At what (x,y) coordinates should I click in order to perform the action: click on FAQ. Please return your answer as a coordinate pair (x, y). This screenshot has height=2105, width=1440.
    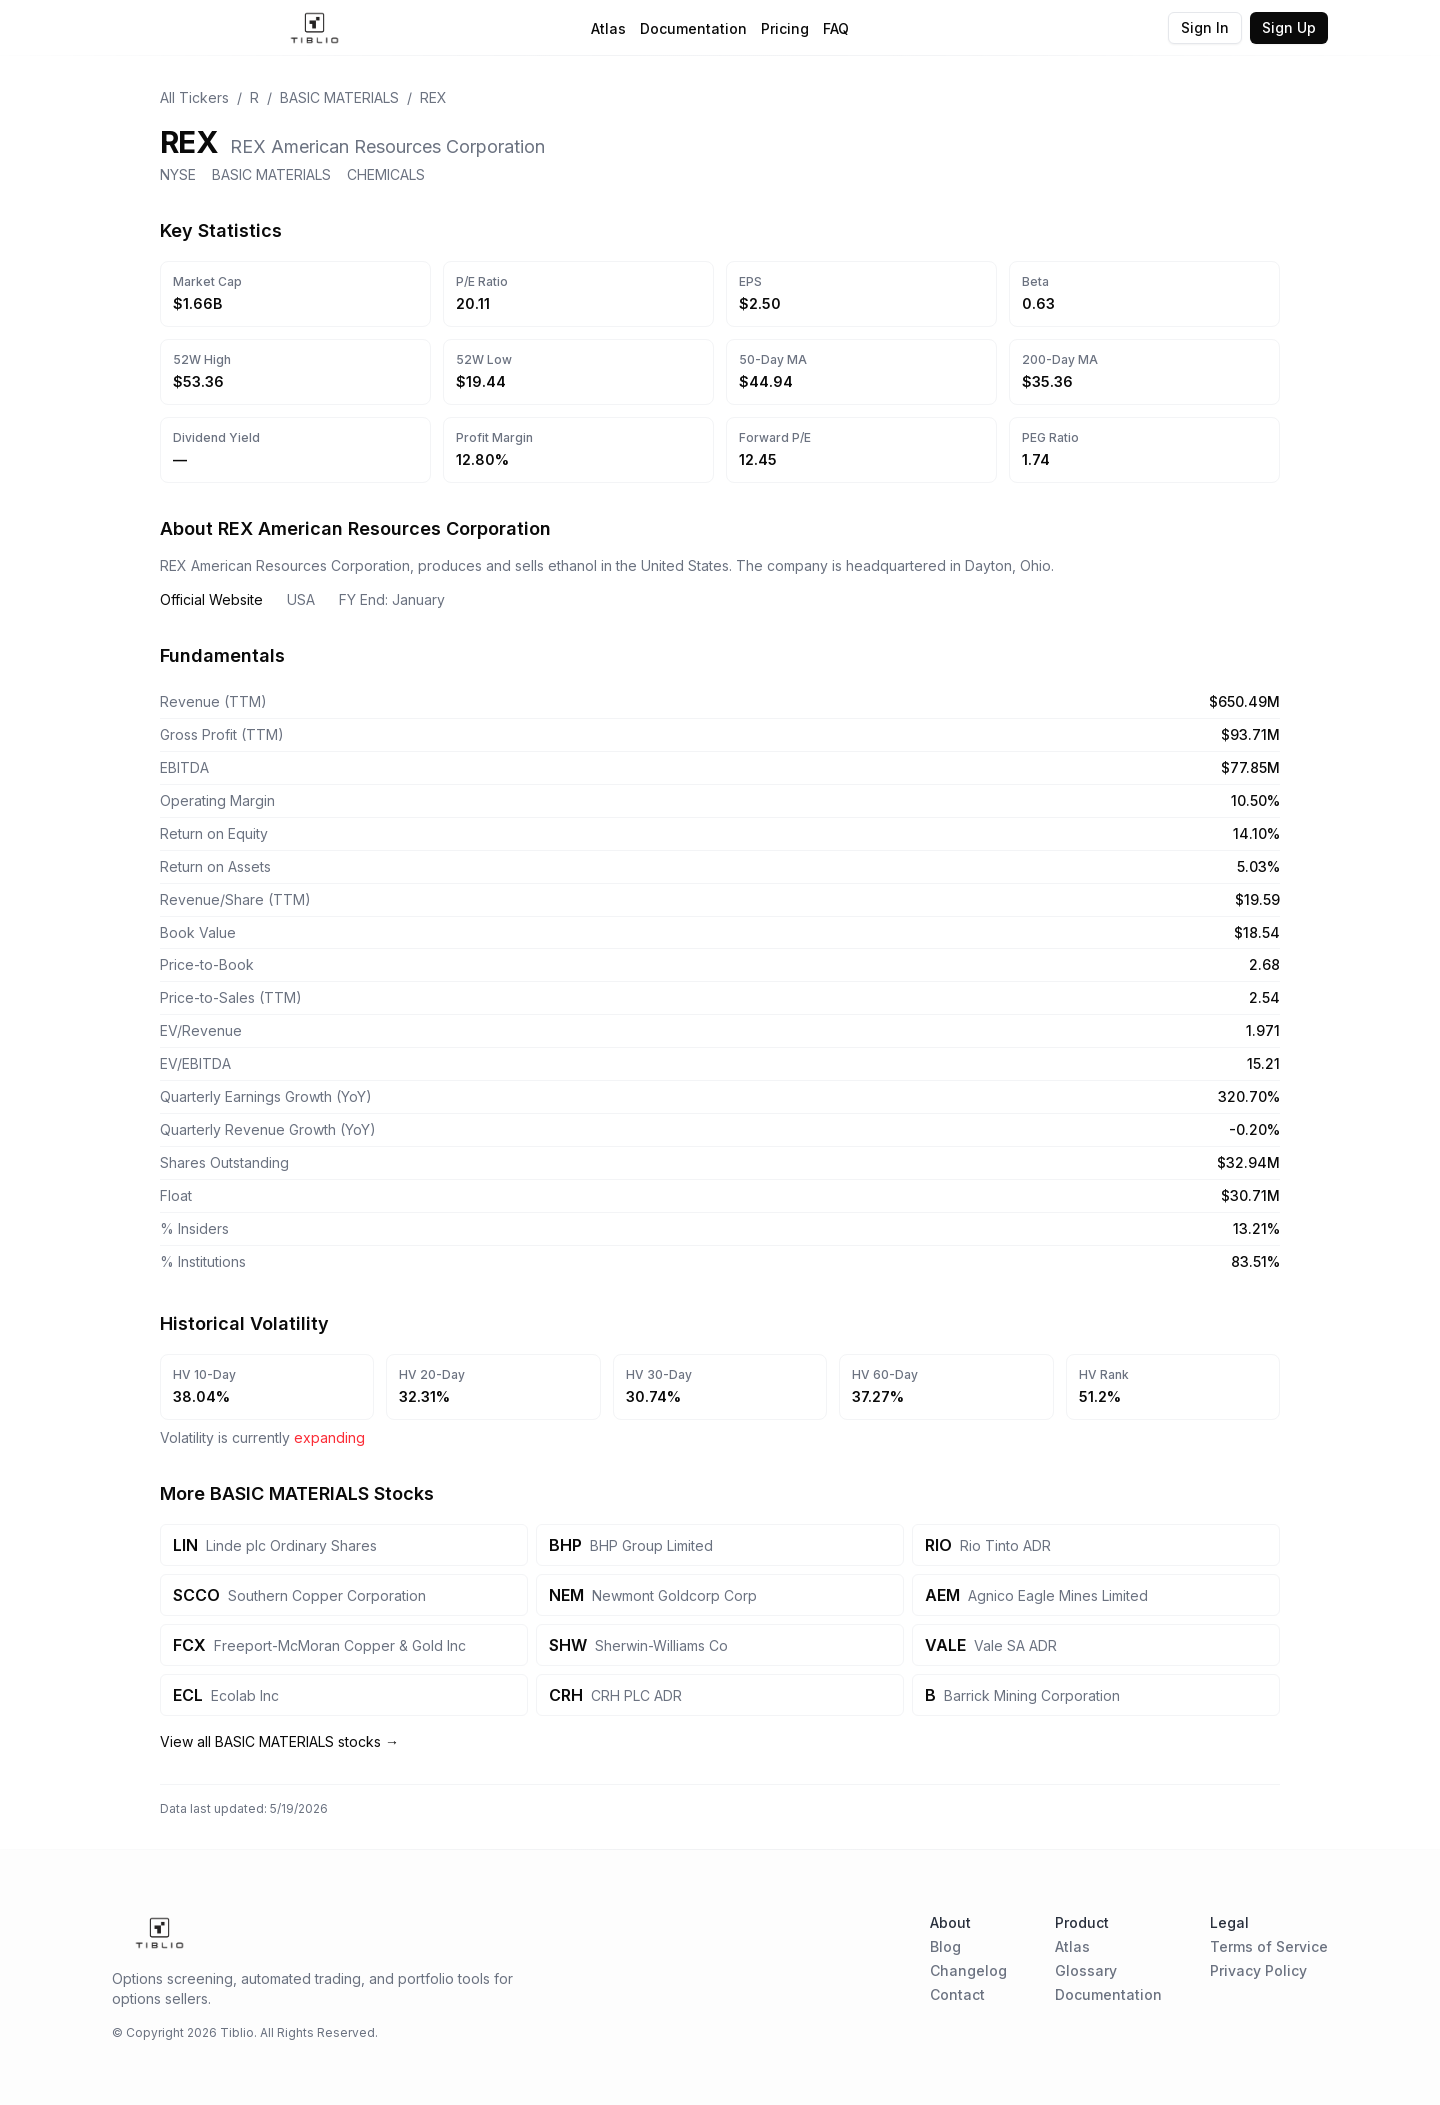
    Looking at the image, I should click on (836, 28).